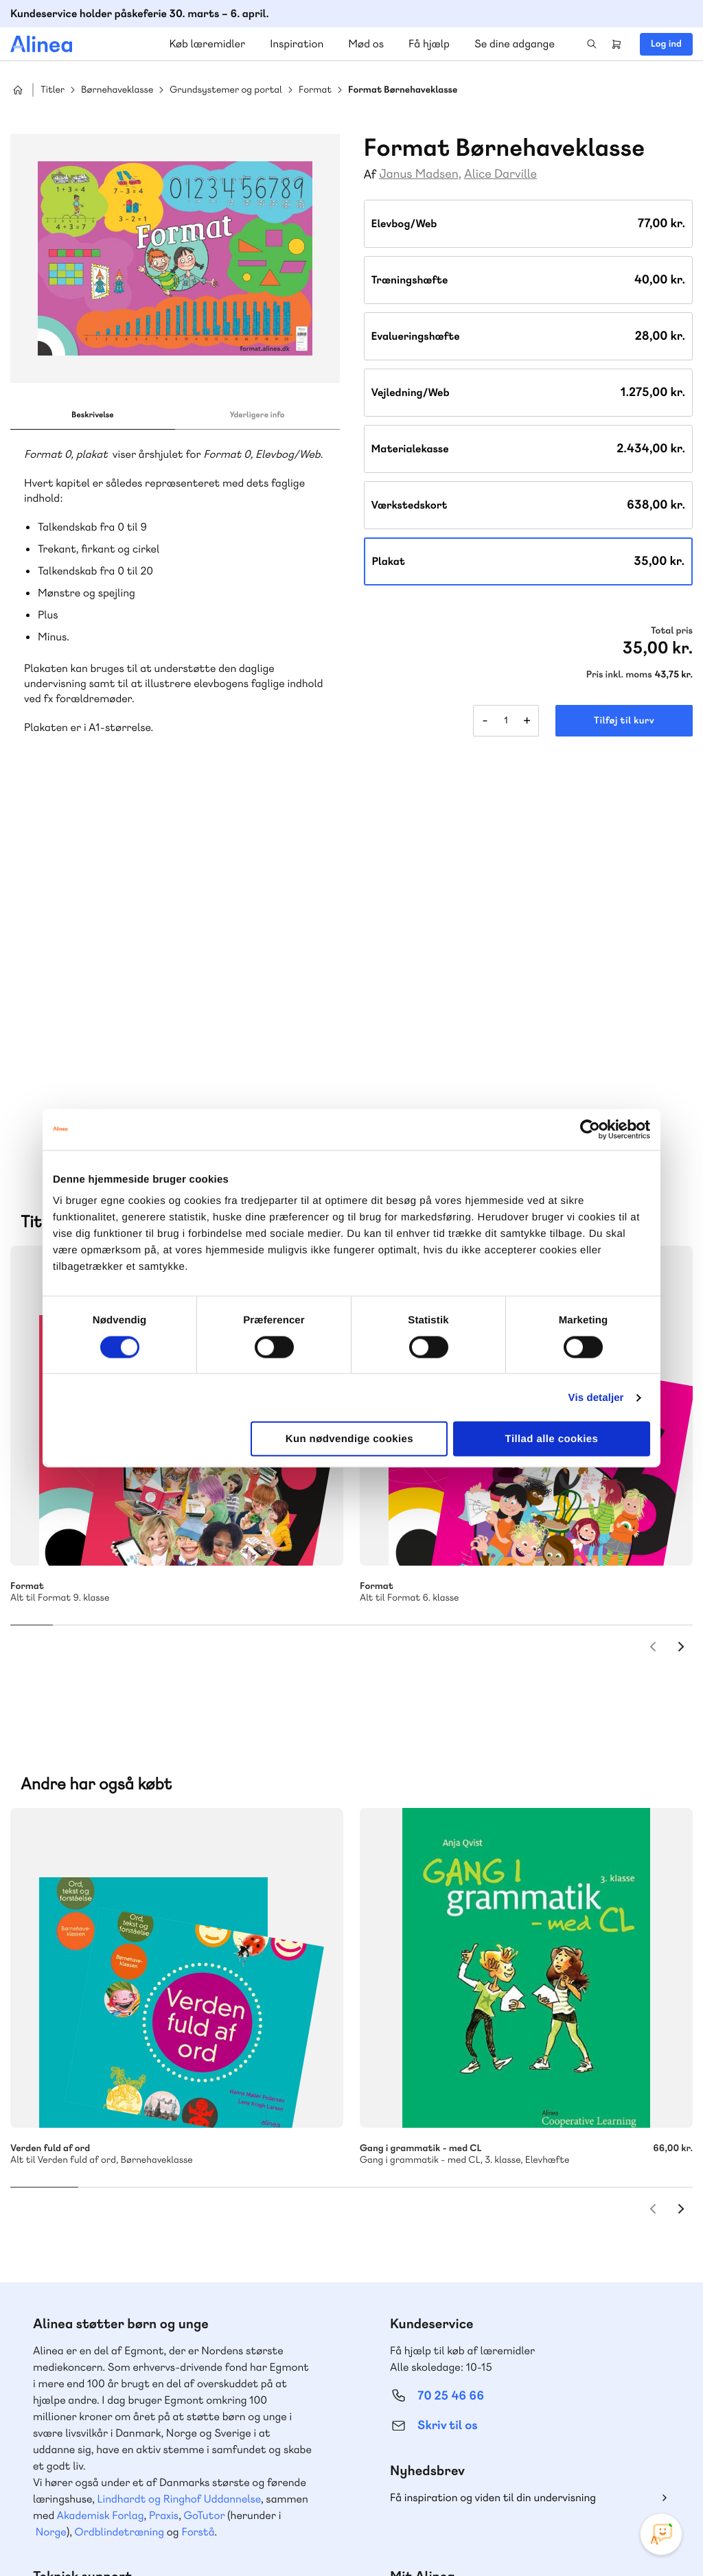 The height and width of the screenshot is (2576, 703). I want to click on Janus Madsen, so click(418, 174).